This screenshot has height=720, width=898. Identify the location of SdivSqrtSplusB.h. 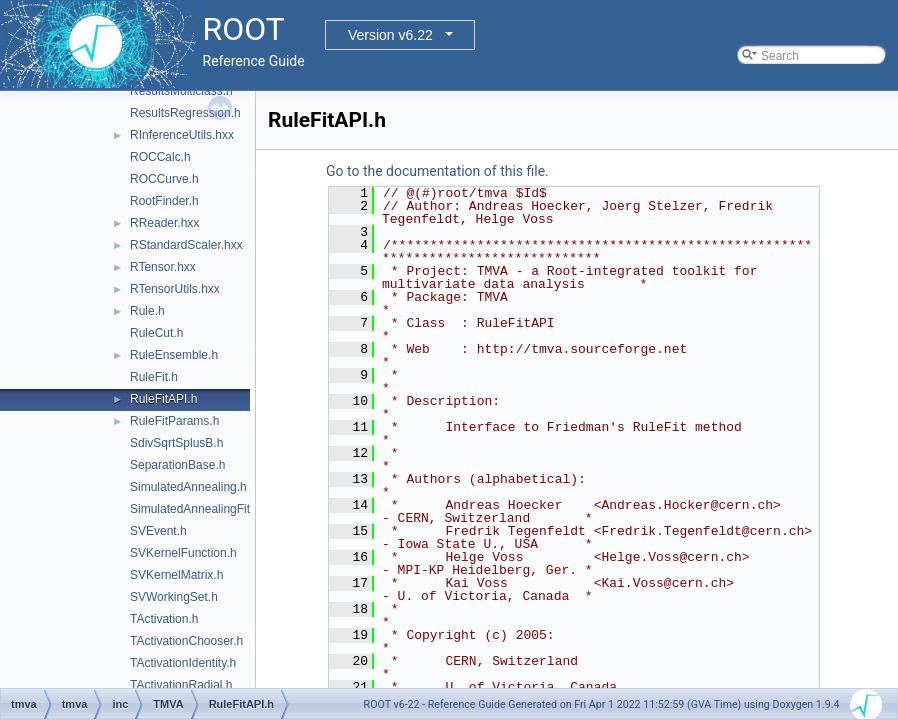
(176, 443).